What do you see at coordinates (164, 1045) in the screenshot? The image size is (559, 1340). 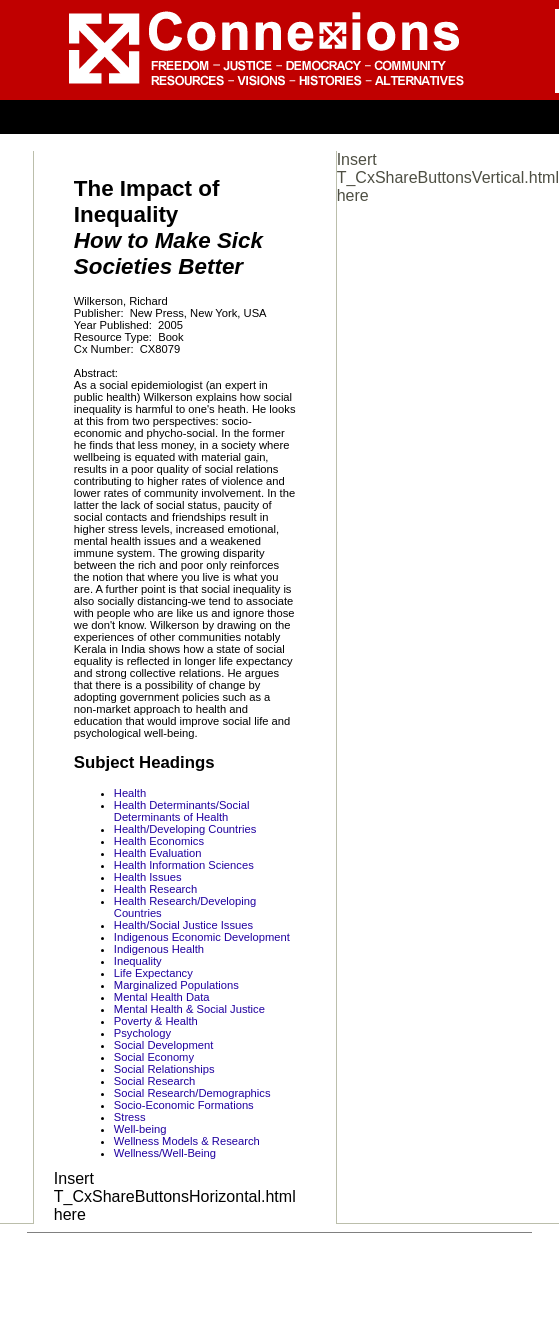 I see `Social Development` at bounding box center [164, 1045].